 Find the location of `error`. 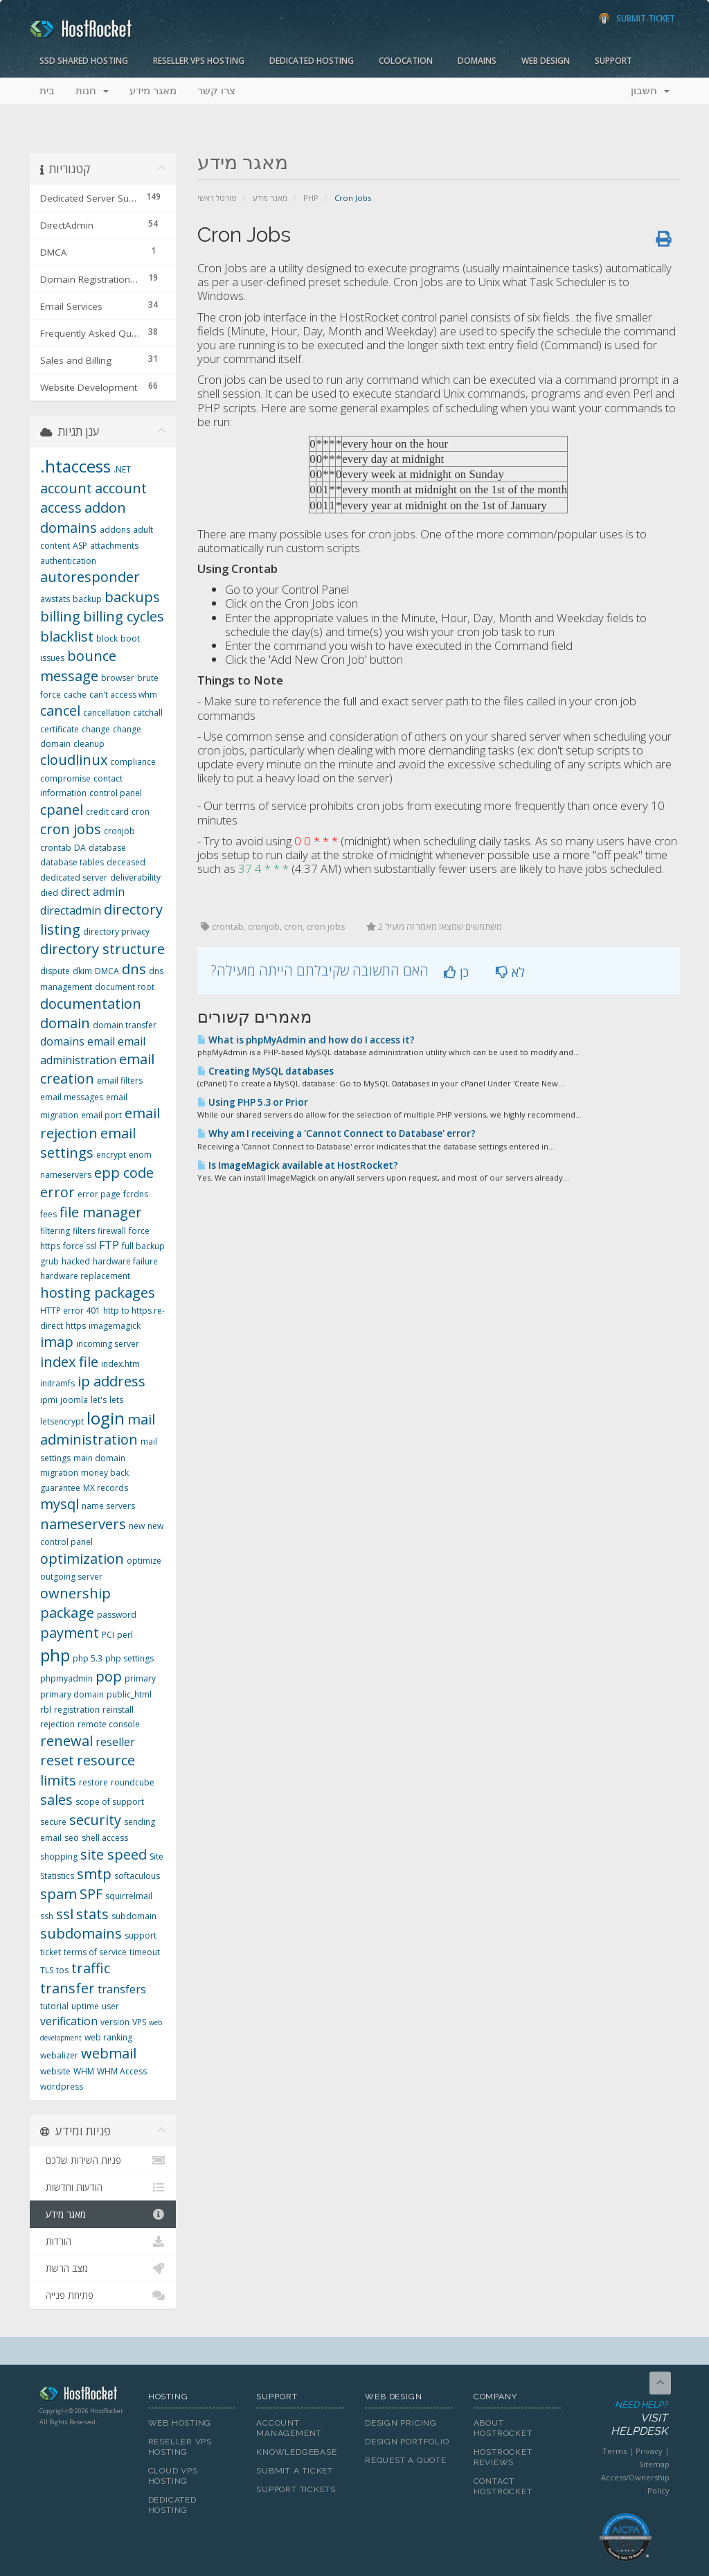

error is located at coordinates (57, 1192).